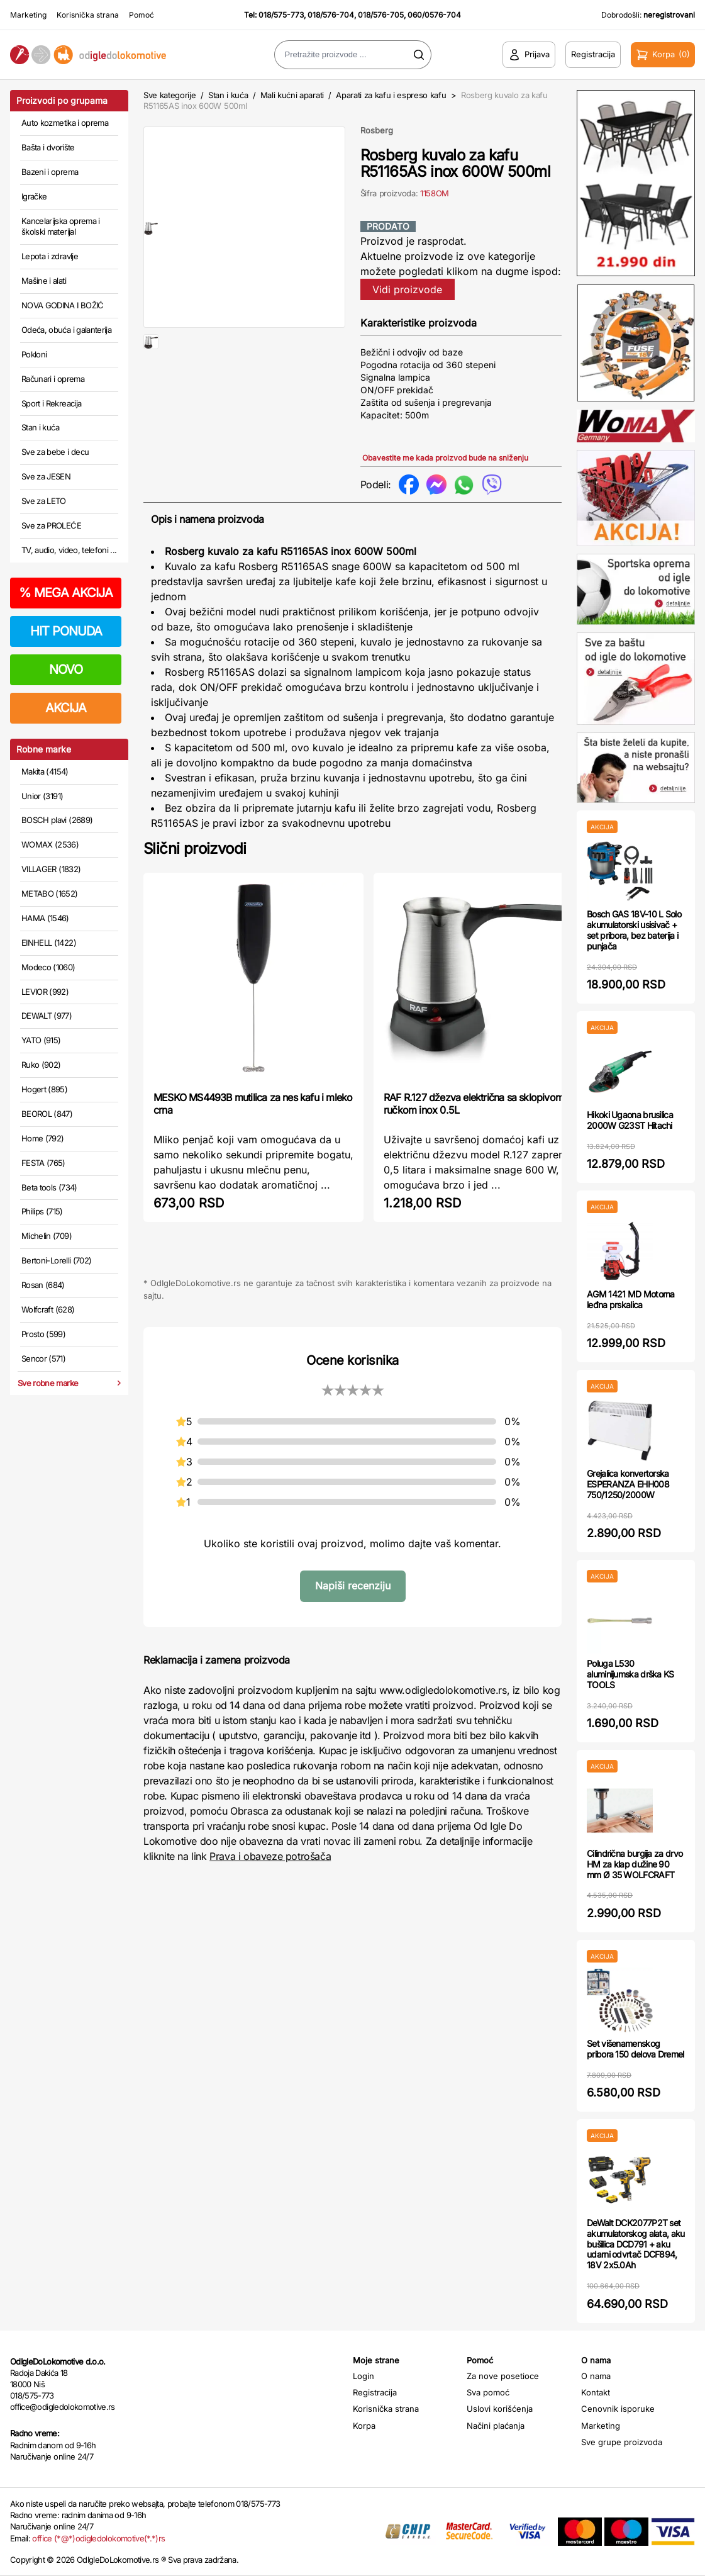 This screenshot has height=2576, width=705. I want to click on Prava i obaveze potrošača, so click(270, 1856).